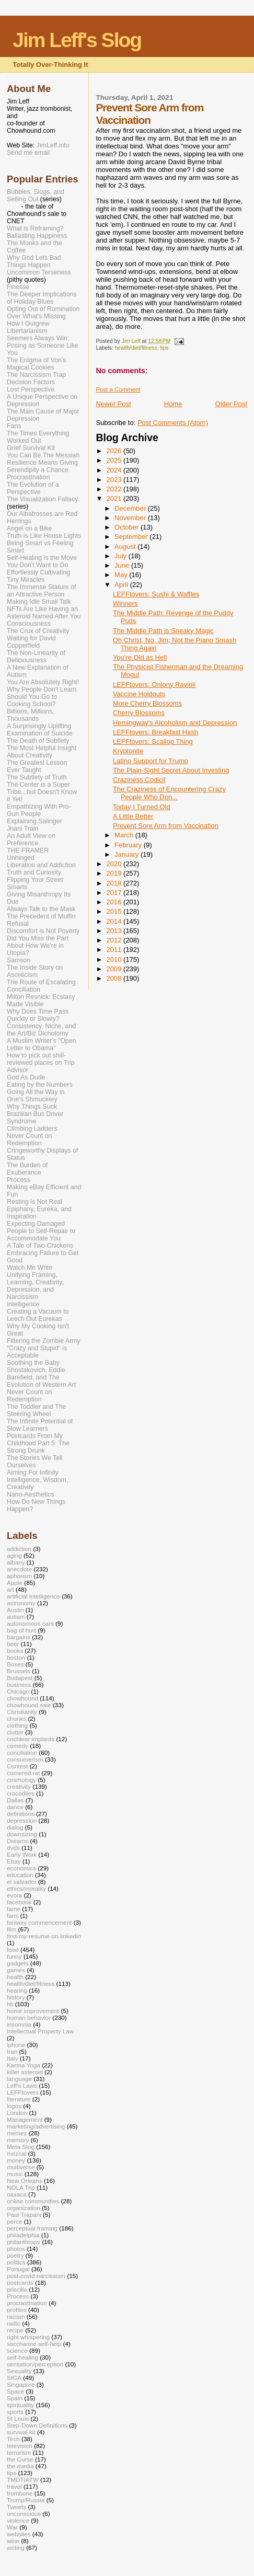 Image resolution: width=254 pixels, height=2576 pixels. I want to click on April, so click(122, 585).